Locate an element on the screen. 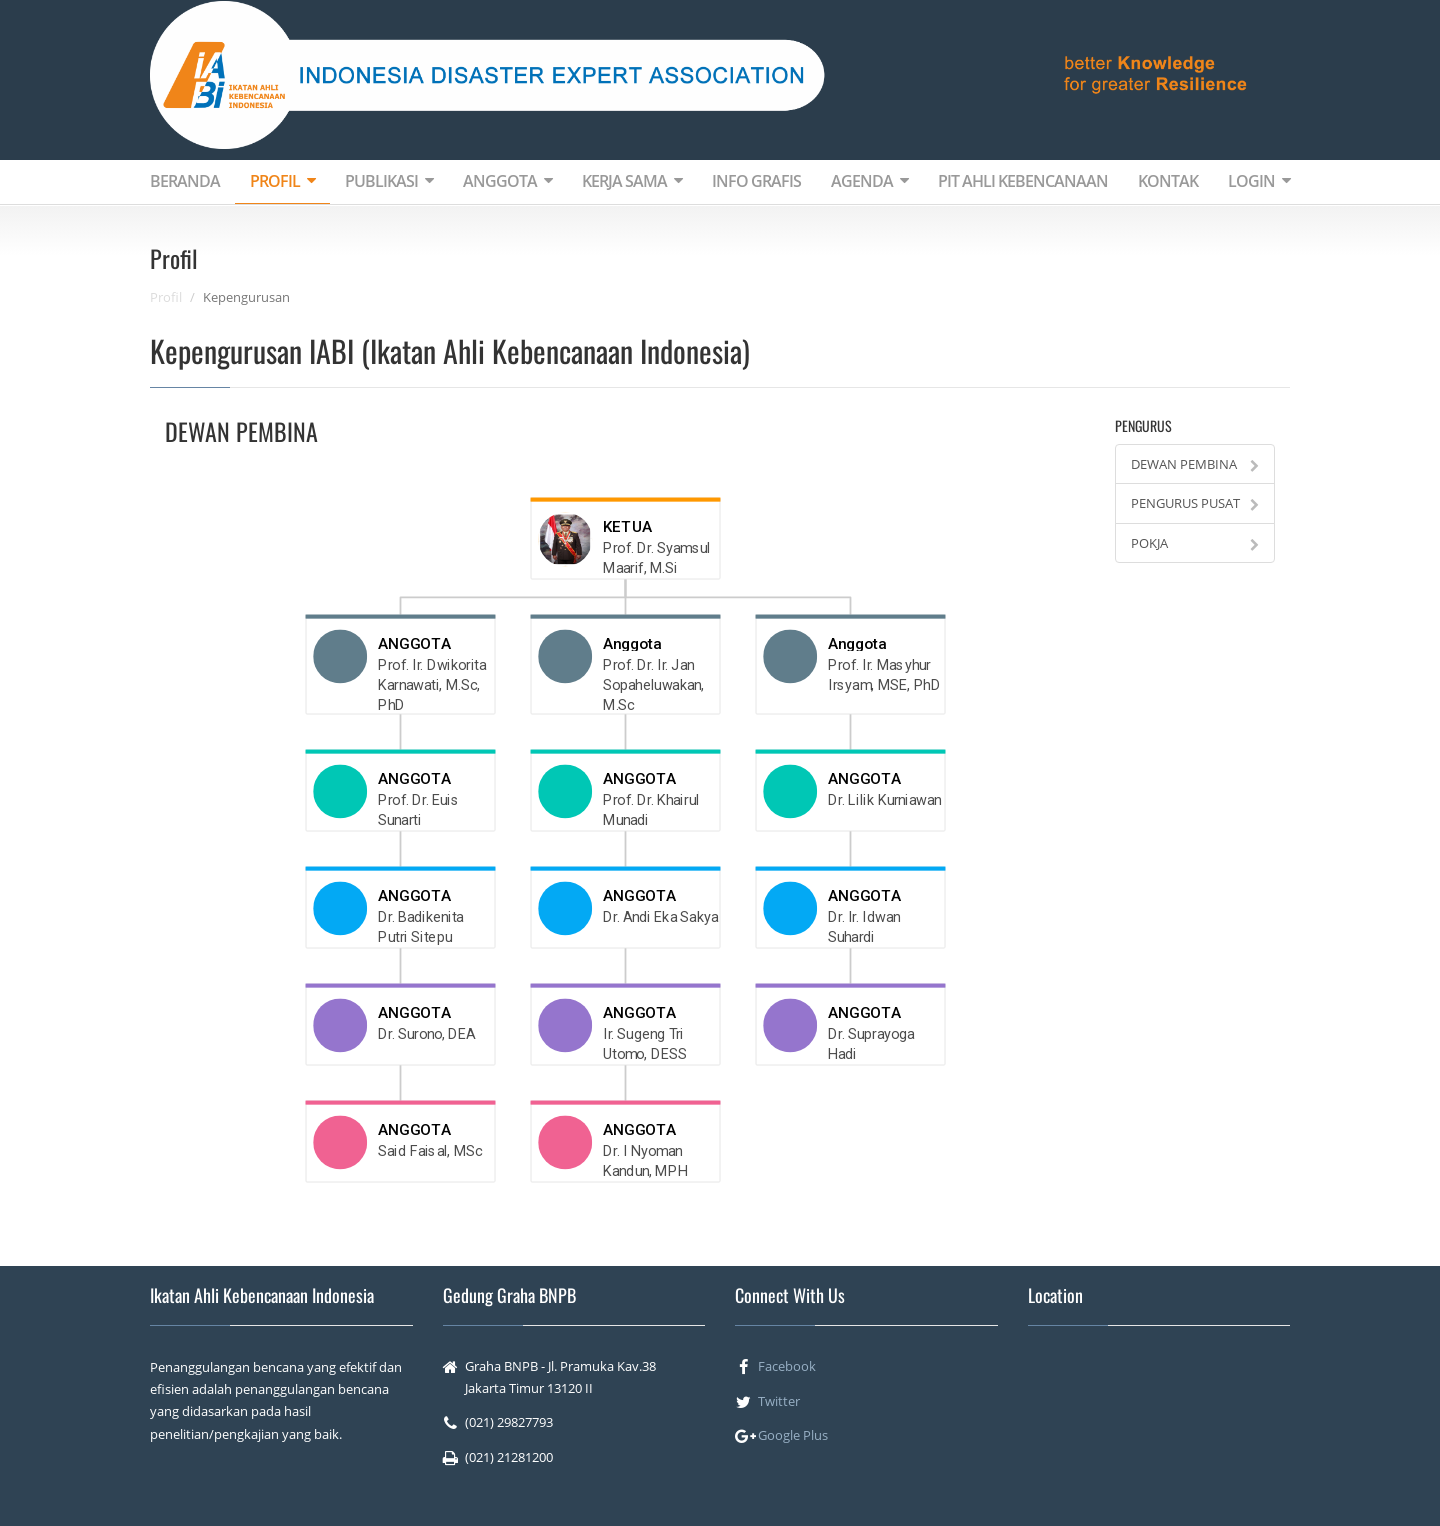  Facebook is located at coordinates (787, 1366).